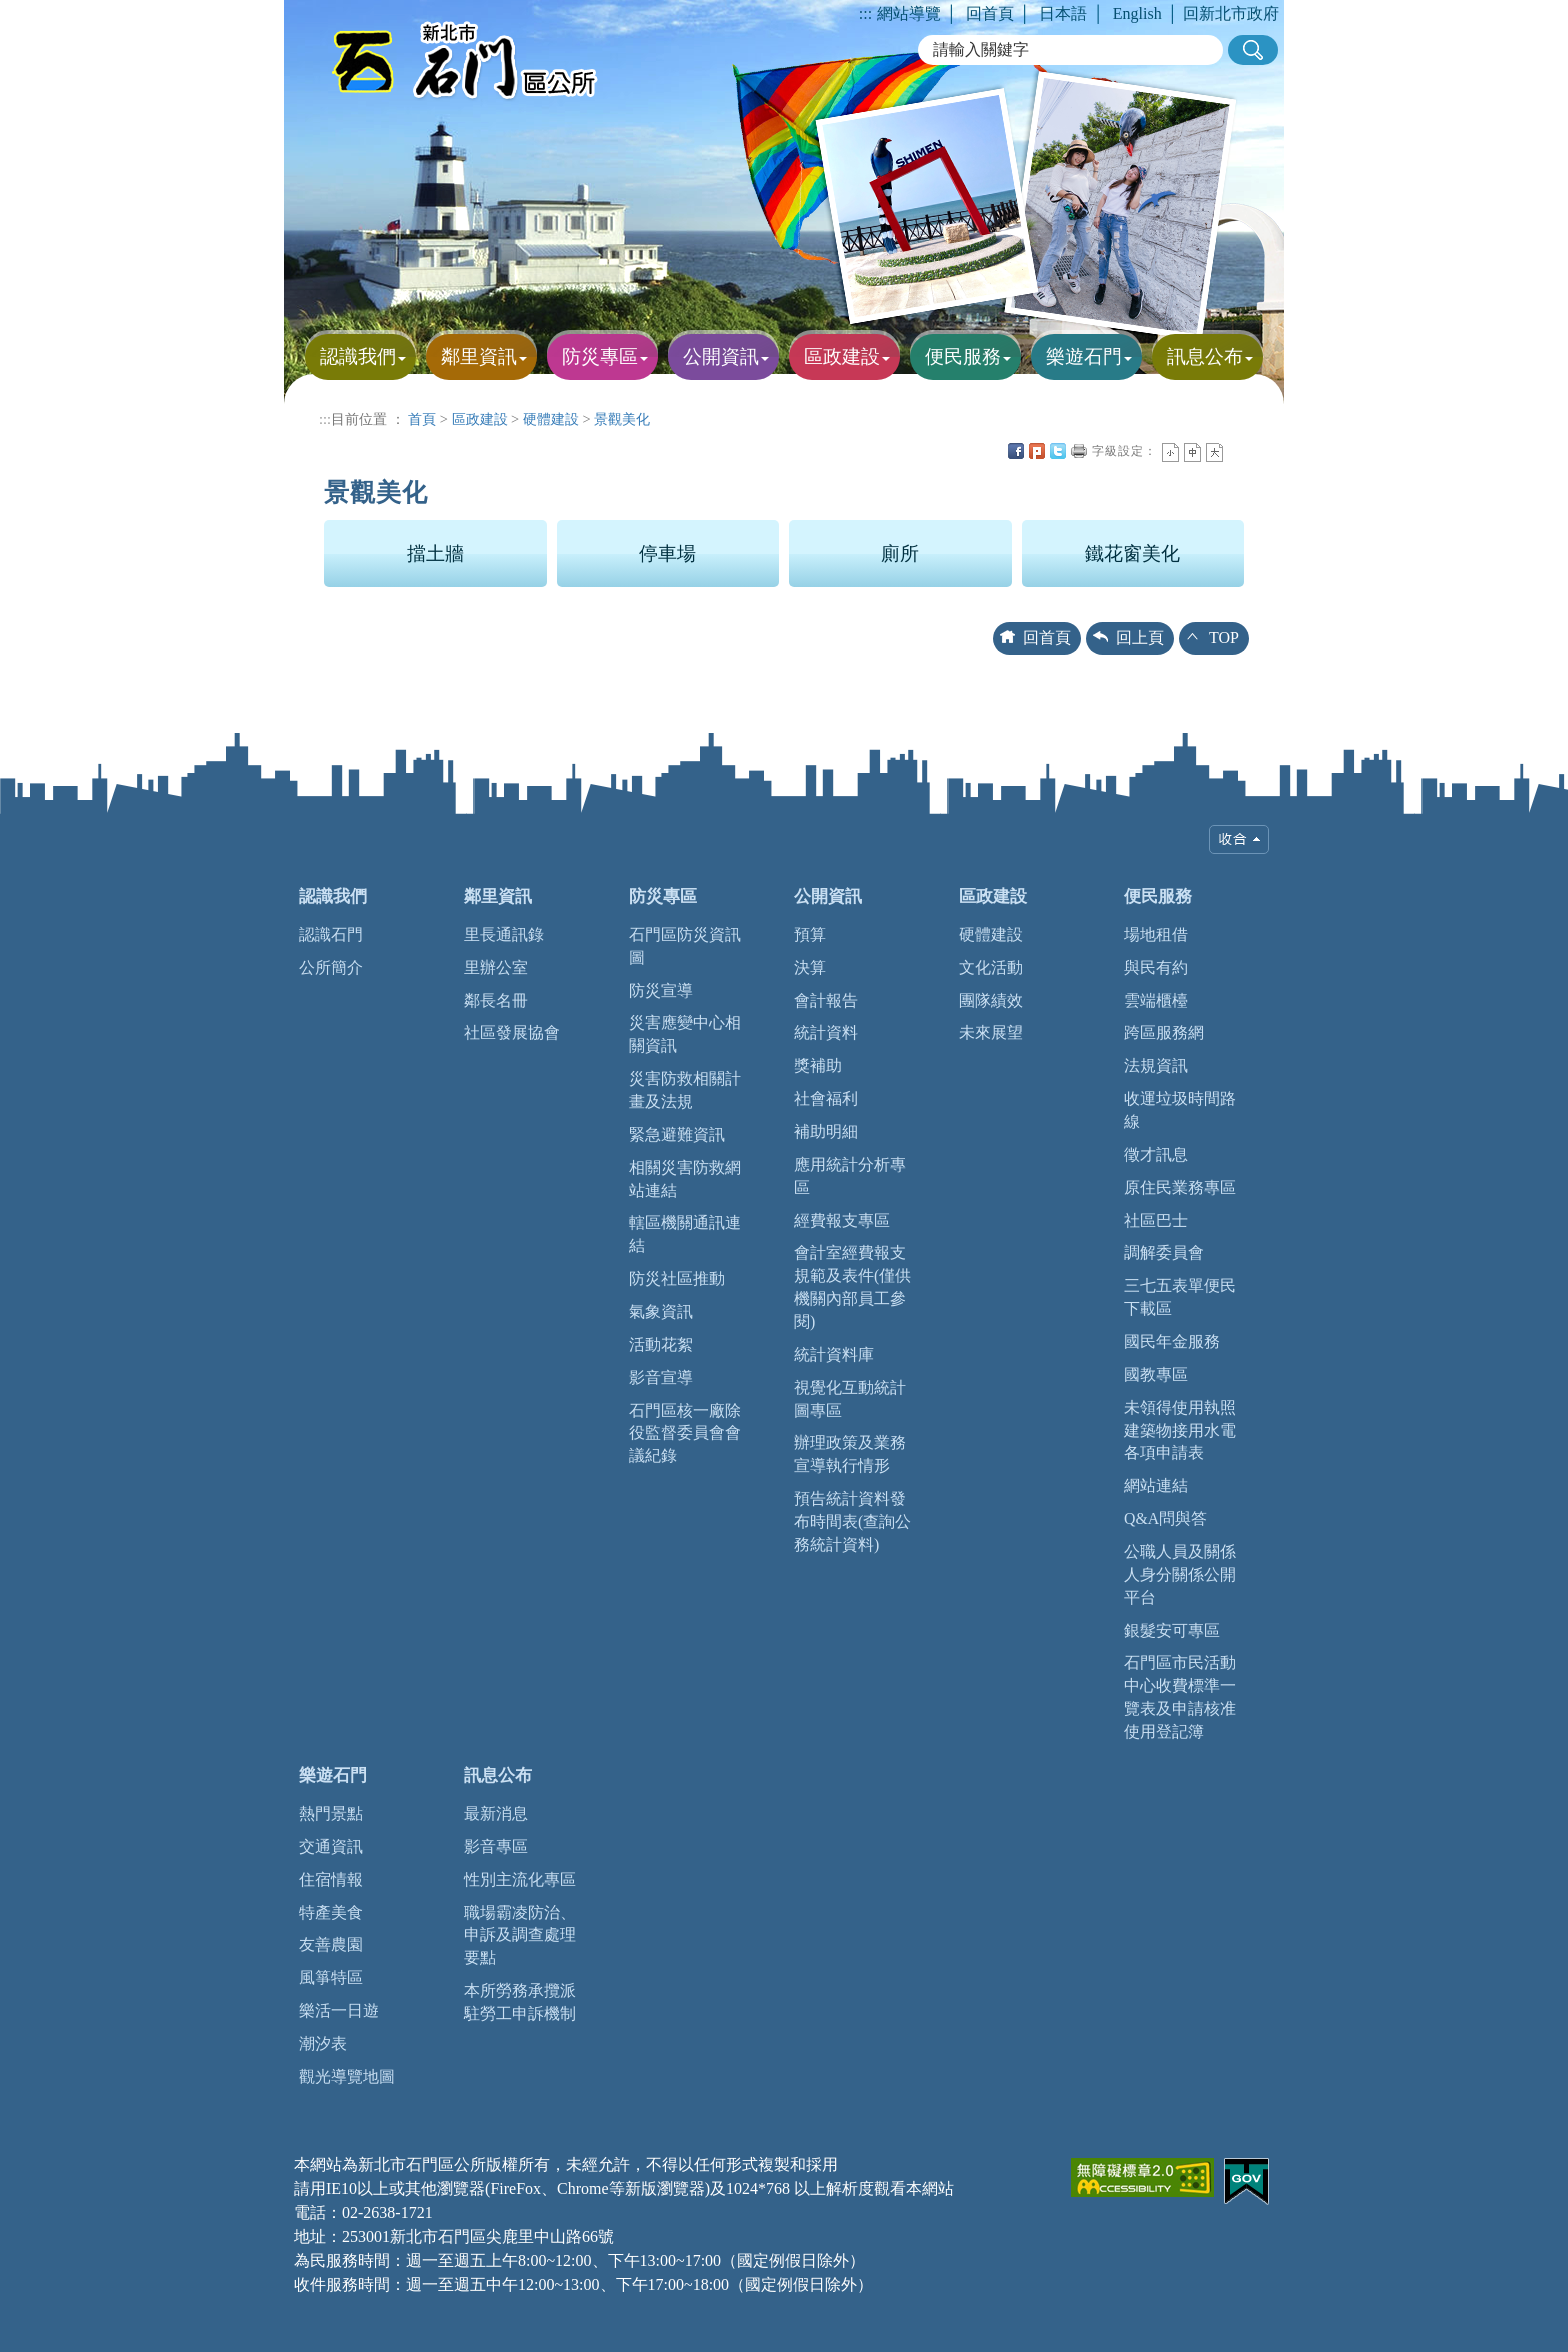  Describe the element at coordinates (663, 896) in the screenshot. I see `防災專區` at that location.